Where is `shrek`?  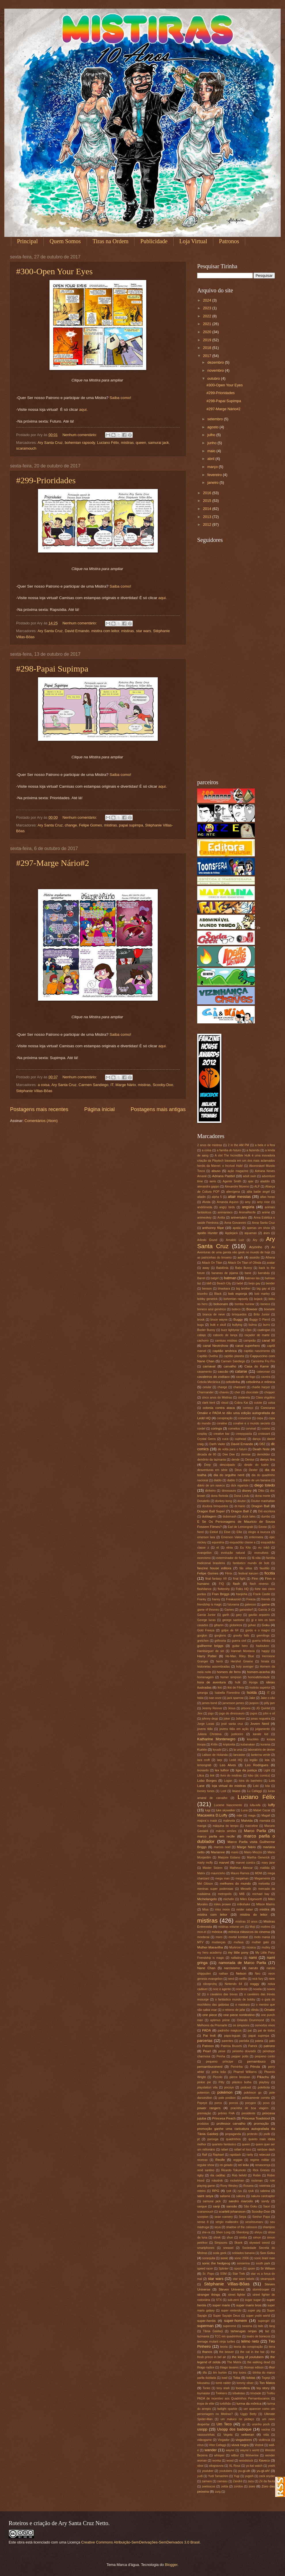
shrek is located at coordinates (217, 2237).